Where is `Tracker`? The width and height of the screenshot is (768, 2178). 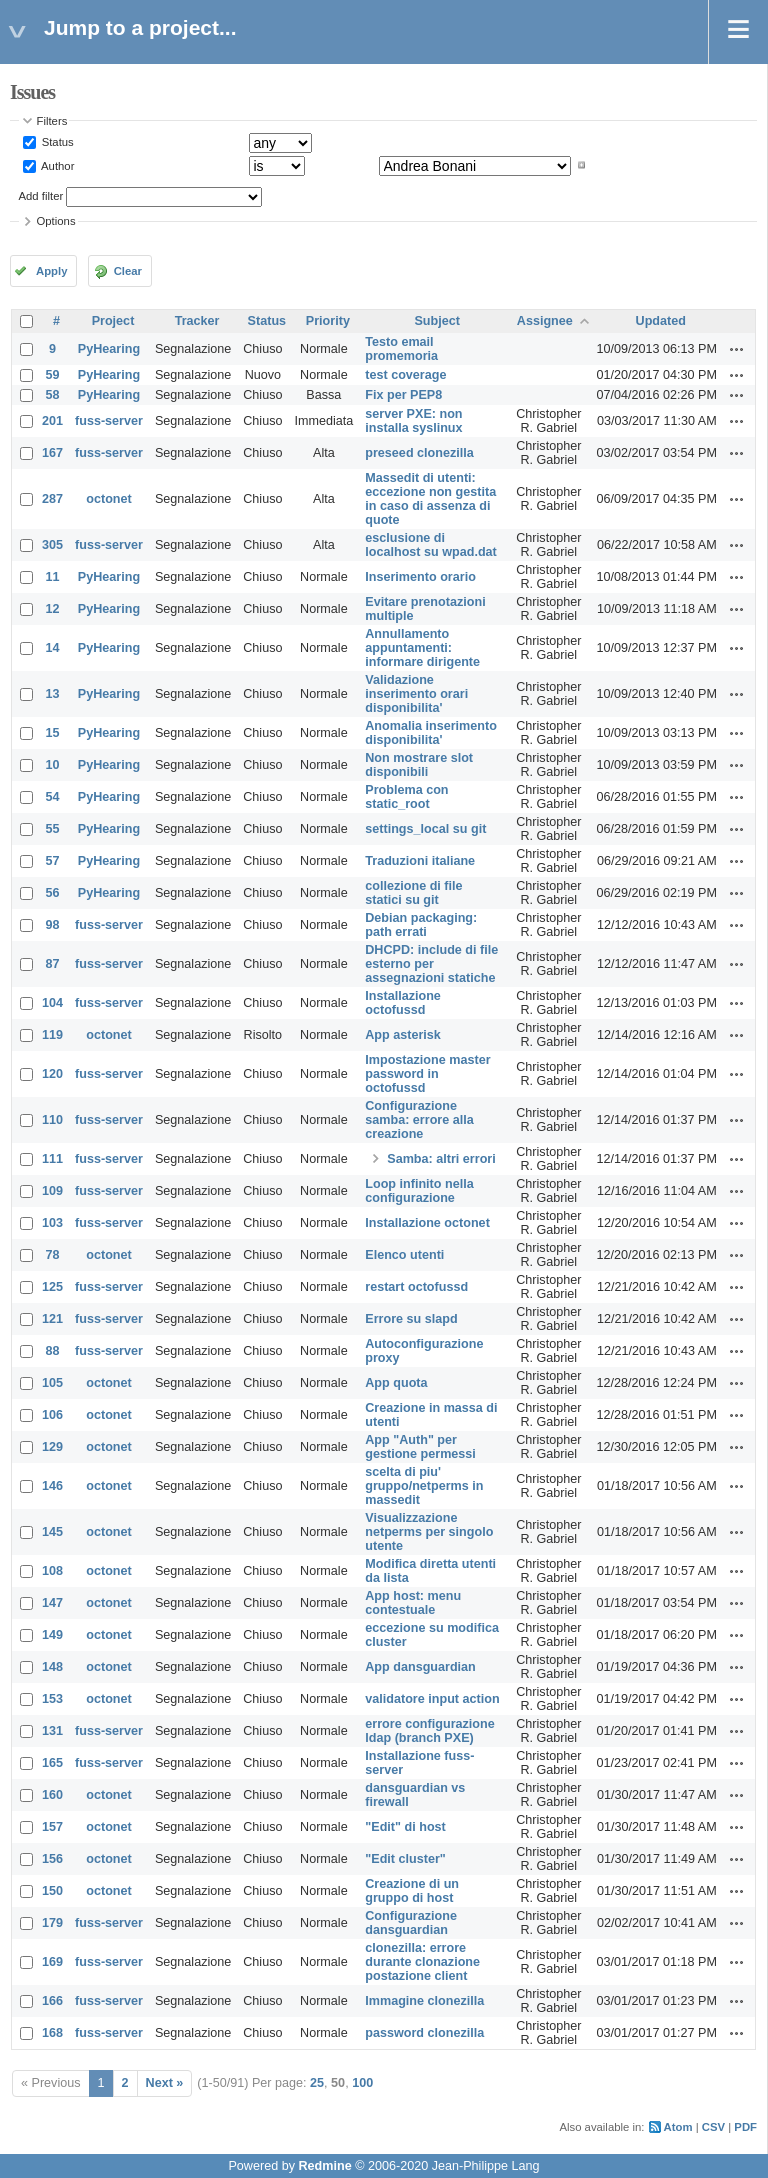
Tracker is located at coordinates (197, 321).